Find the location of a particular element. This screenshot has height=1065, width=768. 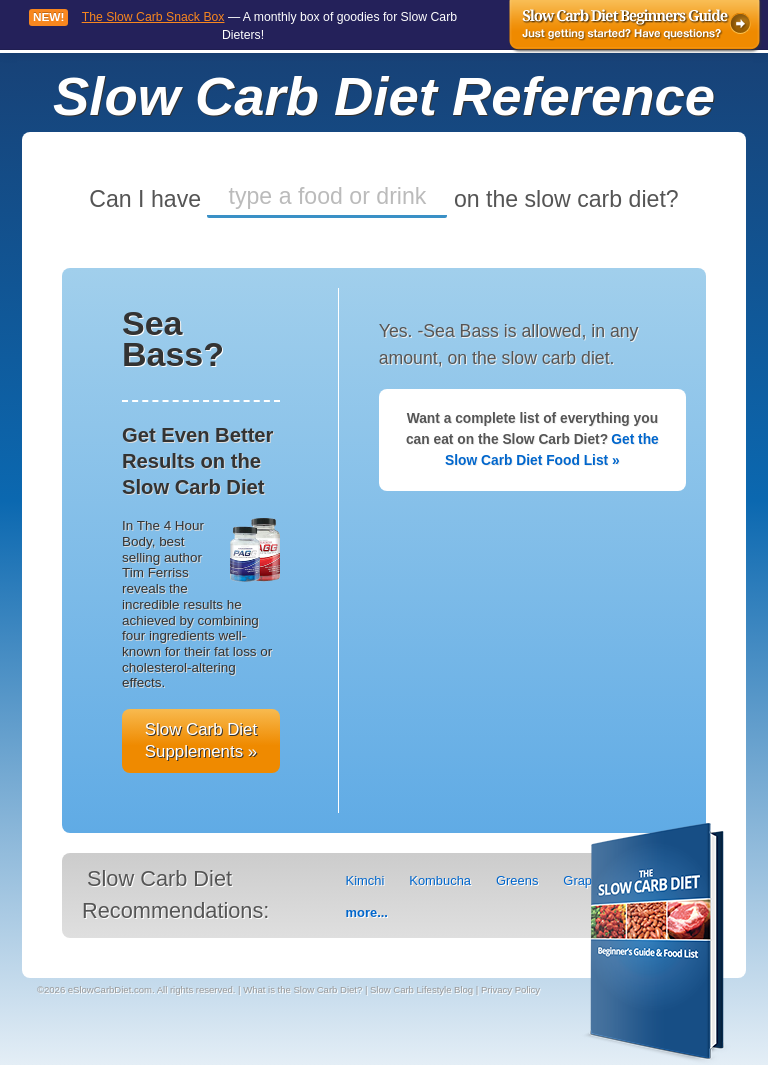

more... is located at coordinates (367, 912).